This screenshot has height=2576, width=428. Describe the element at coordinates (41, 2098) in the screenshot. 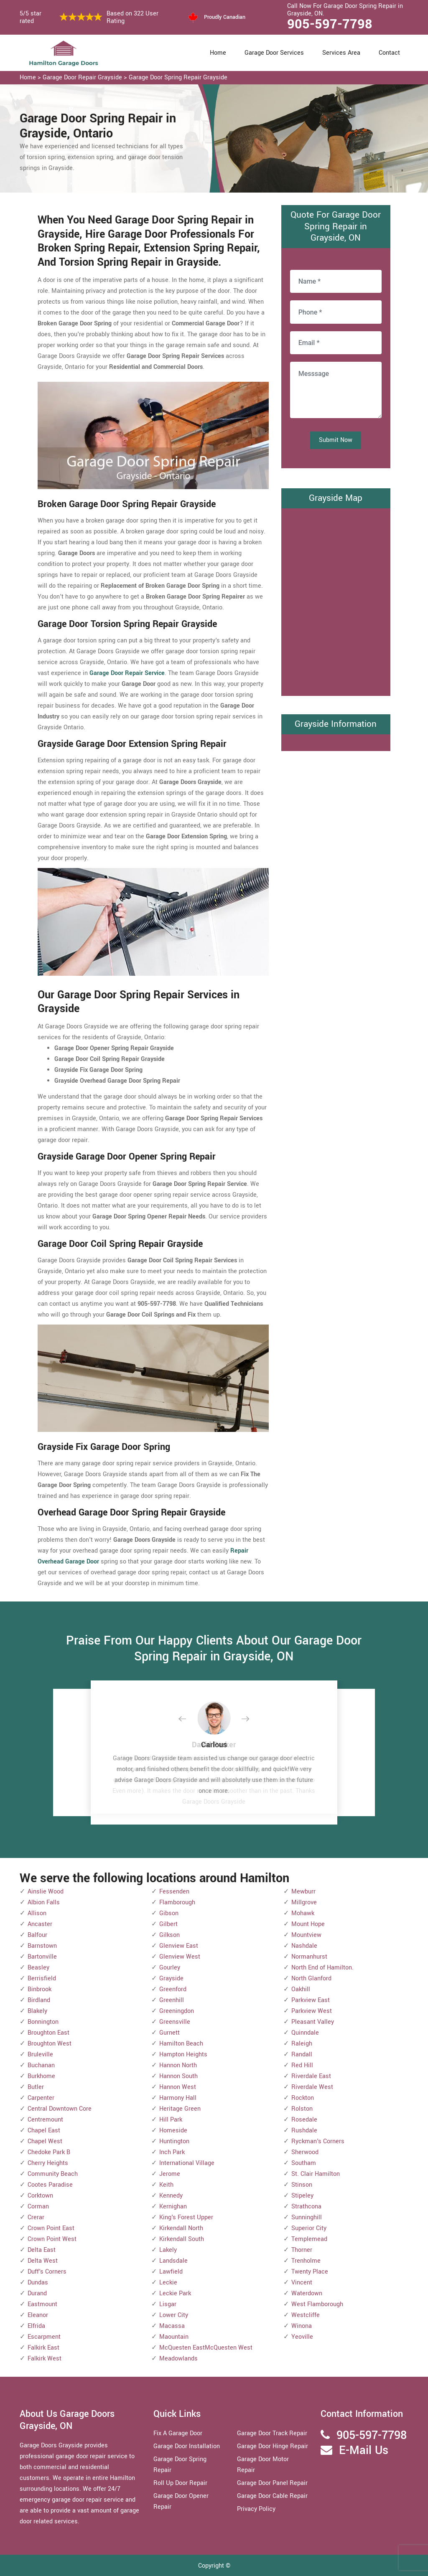

I see `Carpenter` at that location.